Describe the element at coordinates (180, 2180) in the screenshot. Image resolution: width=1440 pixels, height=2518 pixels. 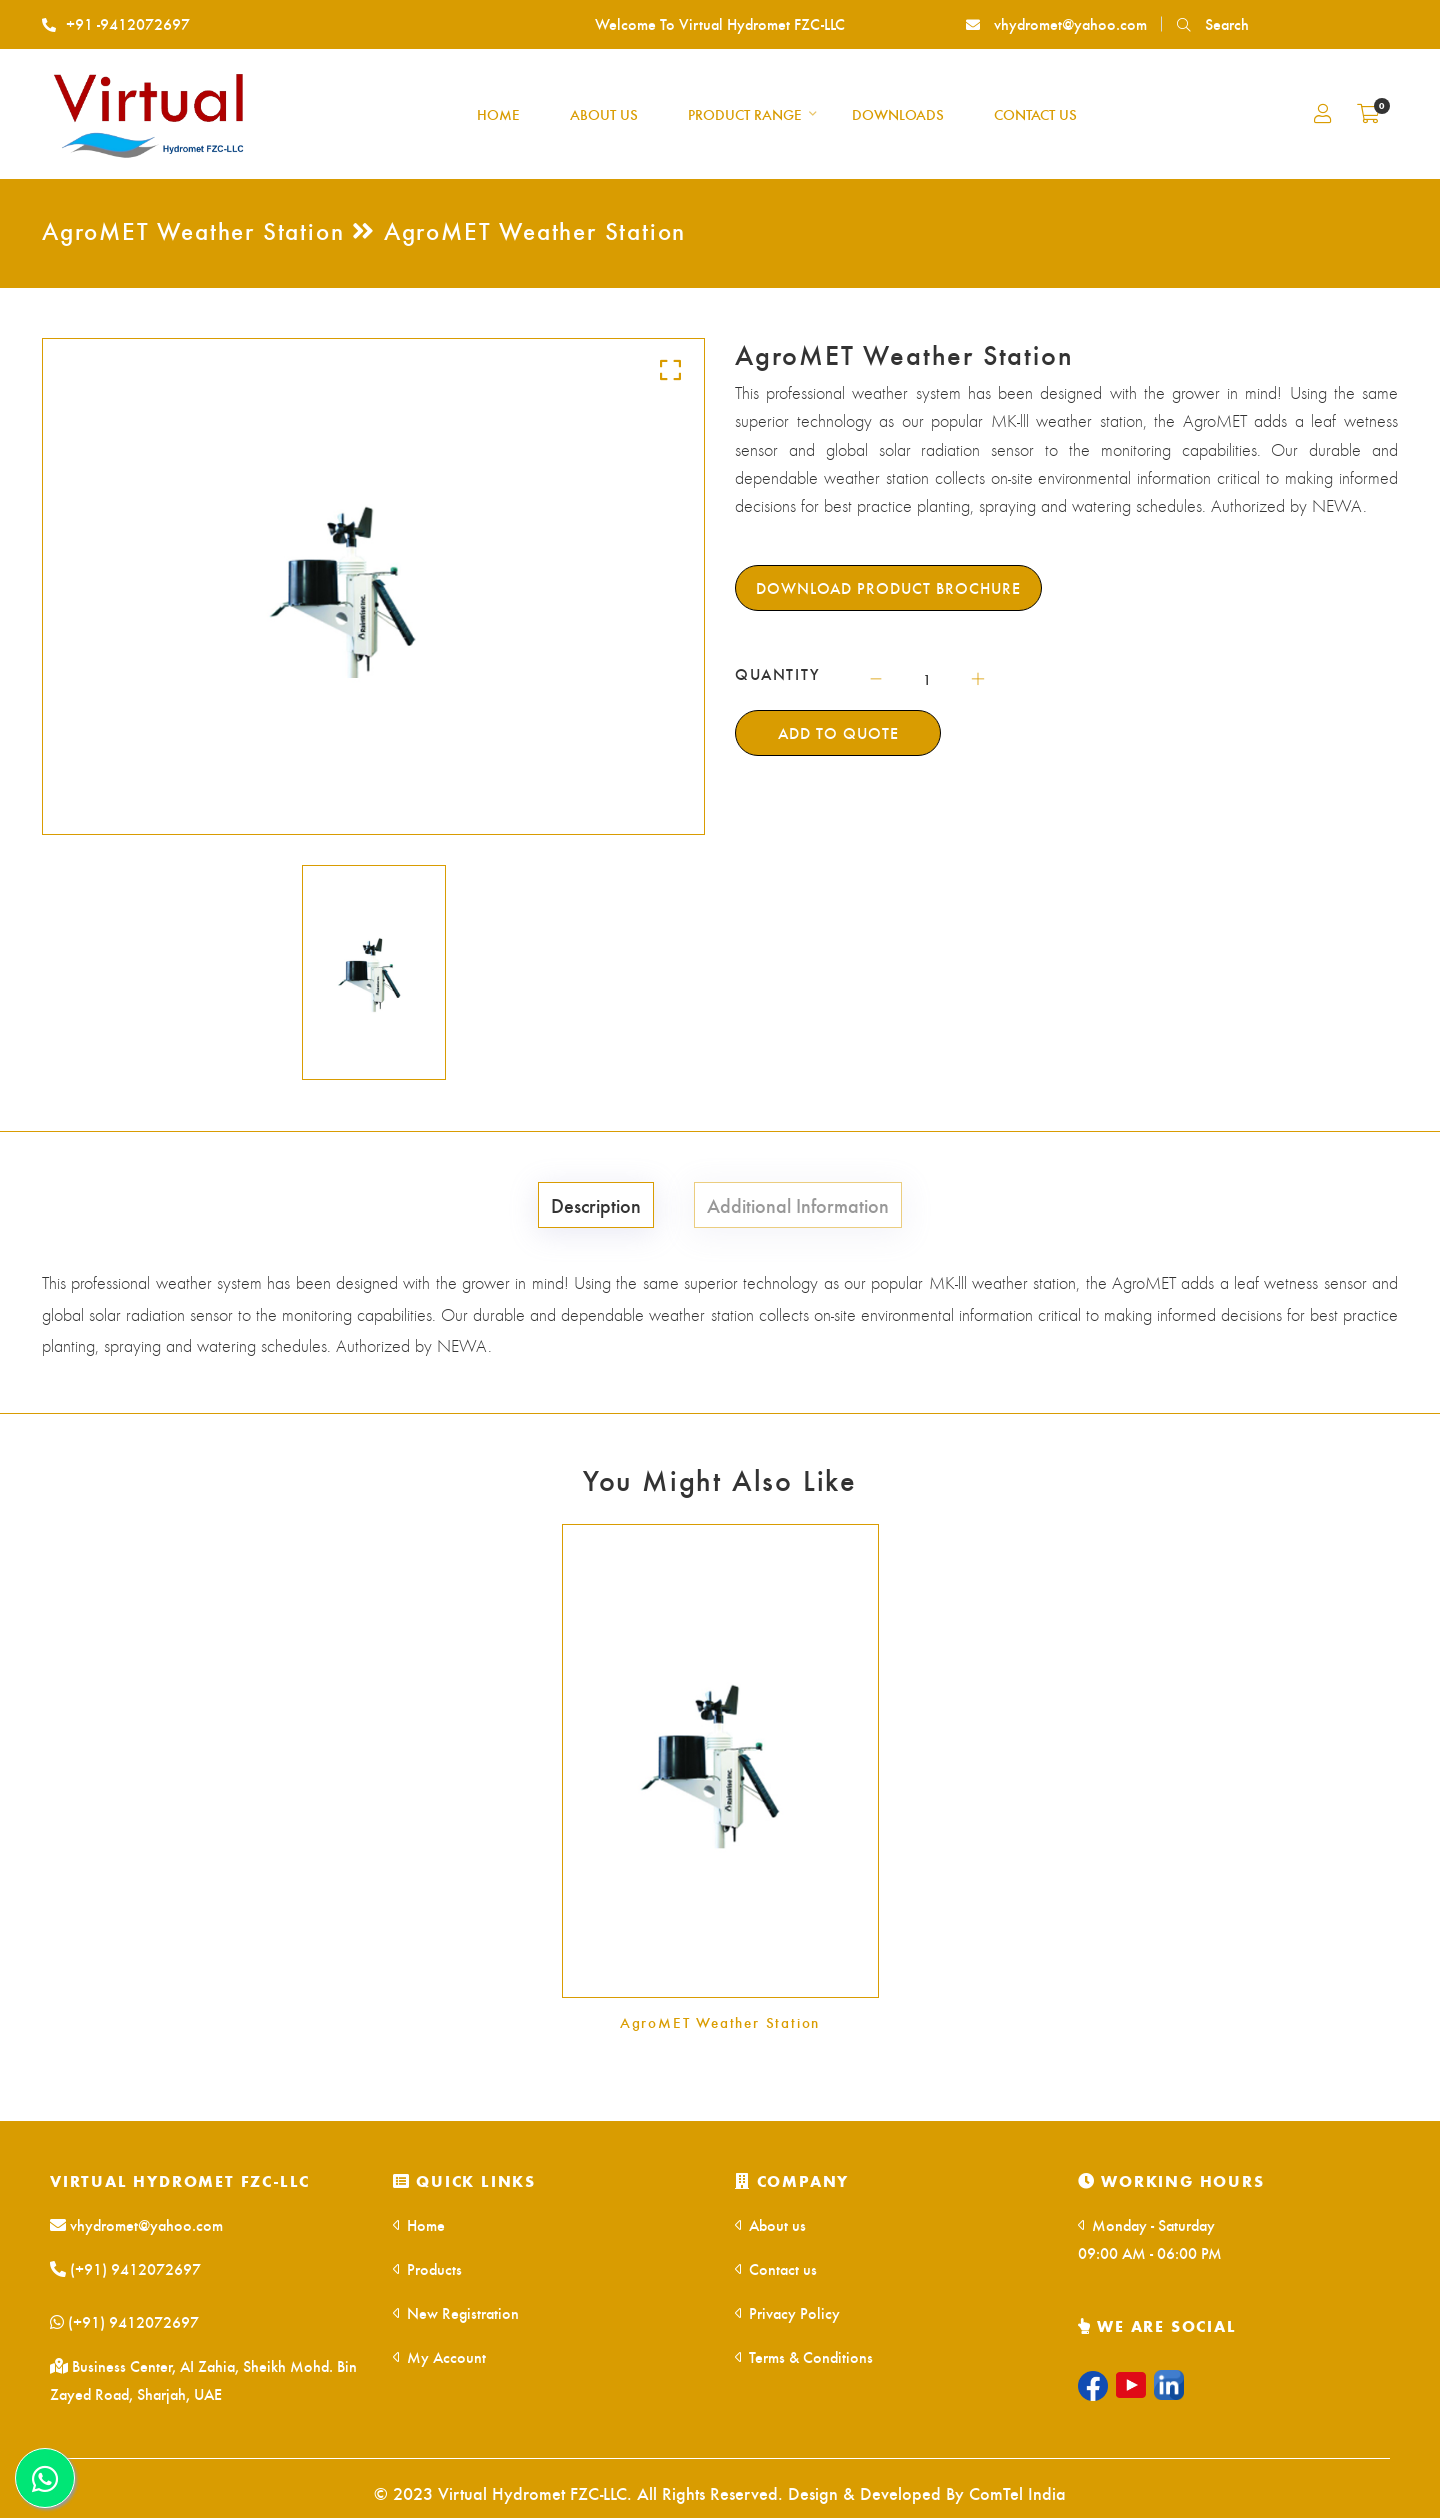
I see `Virtual Hydromet FZC-LLC` at that location.